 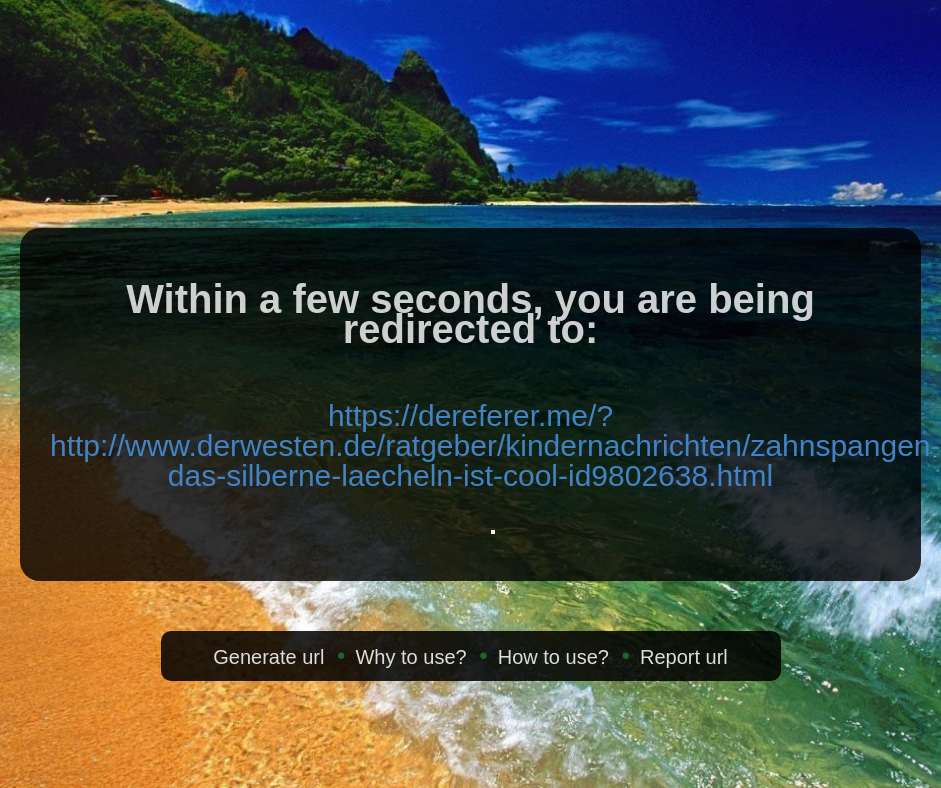 What do you see at coordinates (553, 657) in the screenshot?
I see `How to use?` at bounding box center [553, 657].